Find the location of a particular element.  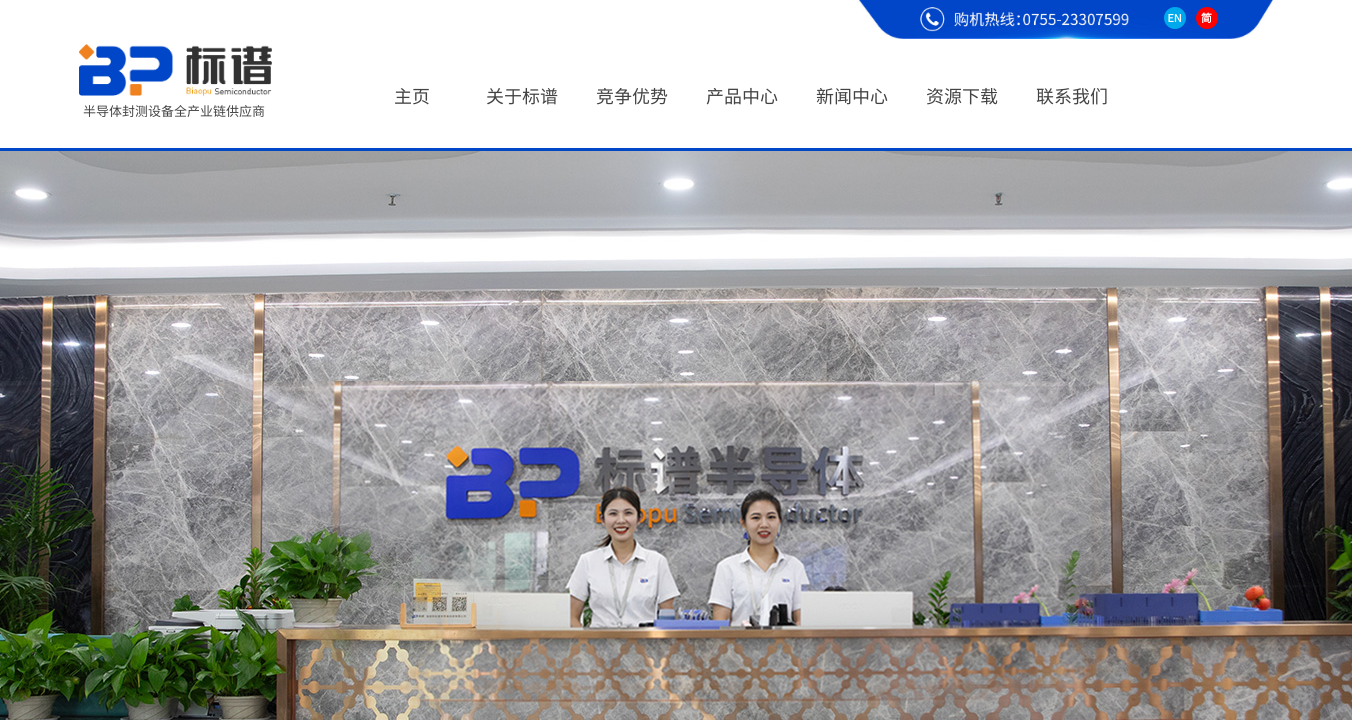

联系我们 is located at coordinates (1072, 95).